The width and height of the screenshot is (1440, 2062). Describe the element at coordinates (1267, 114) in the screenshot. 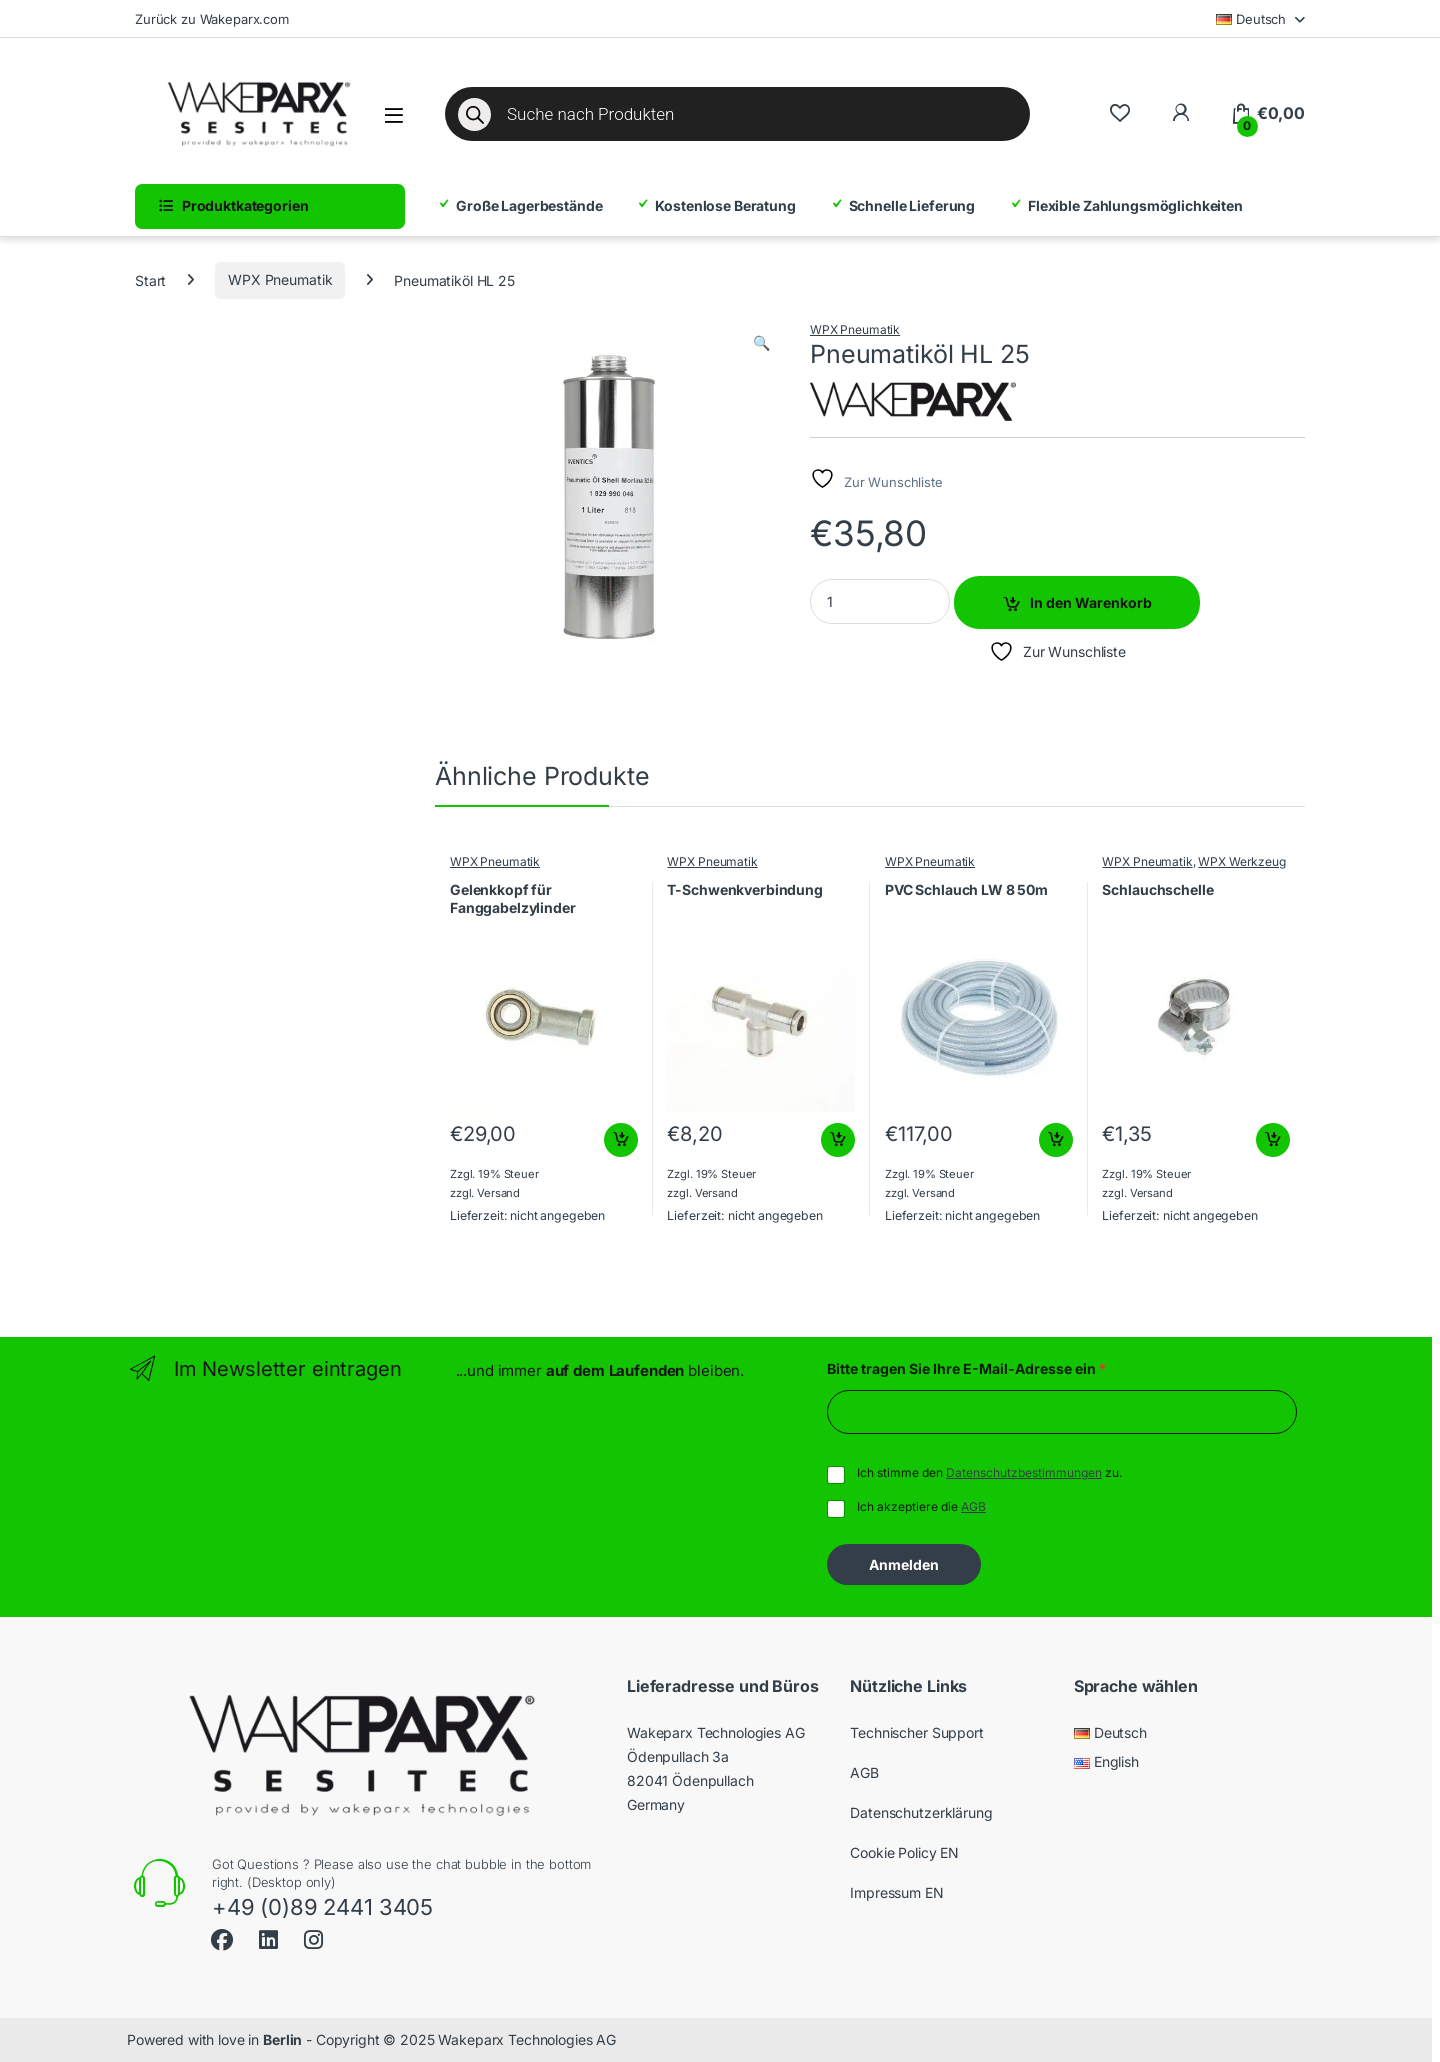

I see `[Warenkorb]` at that location.